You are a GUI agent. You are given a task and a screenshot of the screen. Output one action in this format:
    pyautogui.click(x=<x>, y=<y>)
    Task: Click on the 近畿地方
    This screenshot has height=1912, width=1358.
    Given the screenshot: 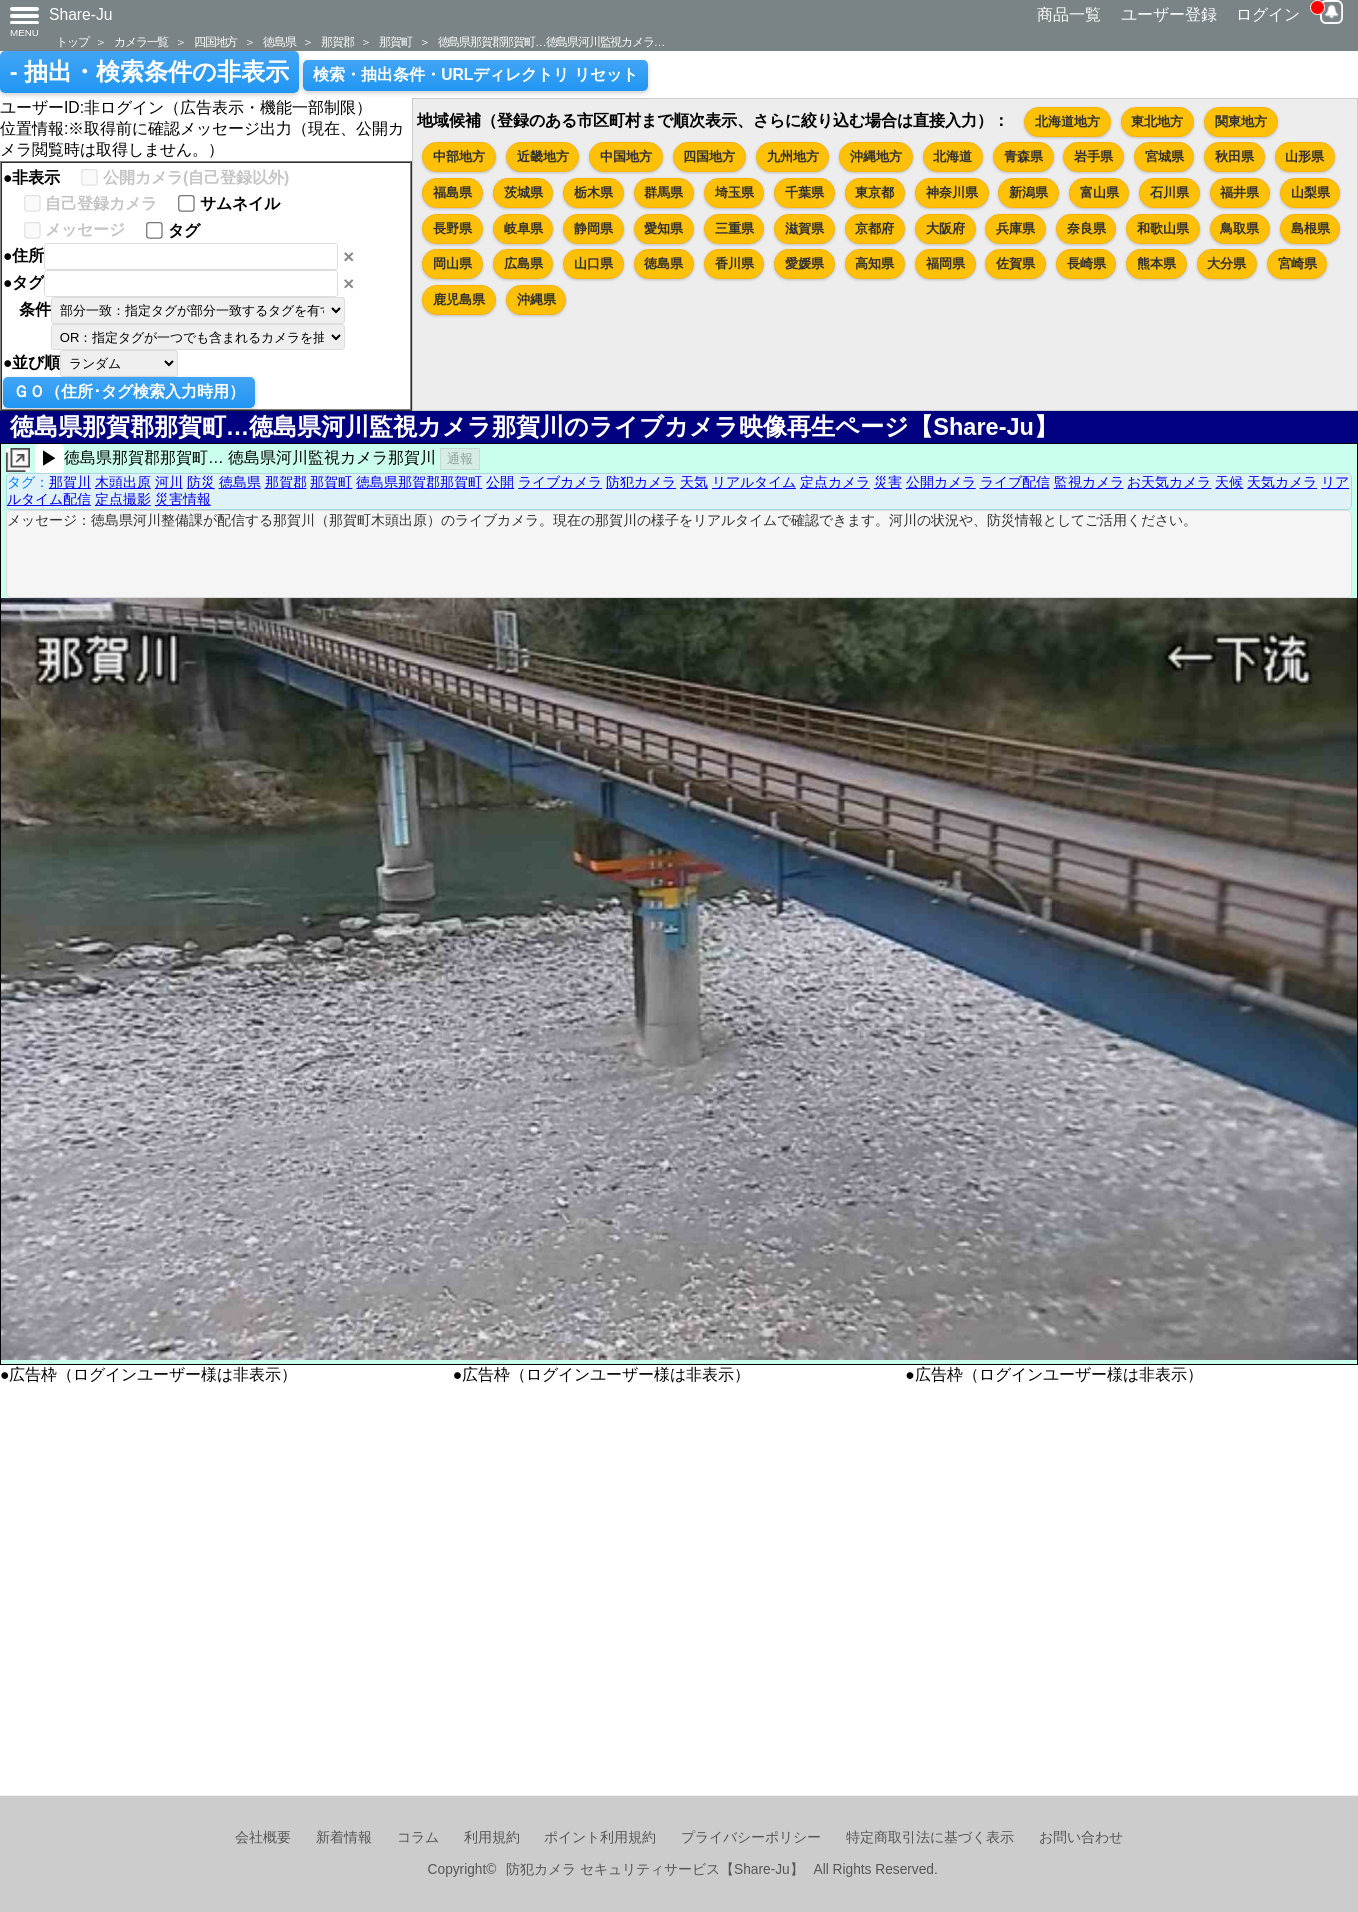 What is the action you would take?
    pyautogui.click(x=543, y=156)
    